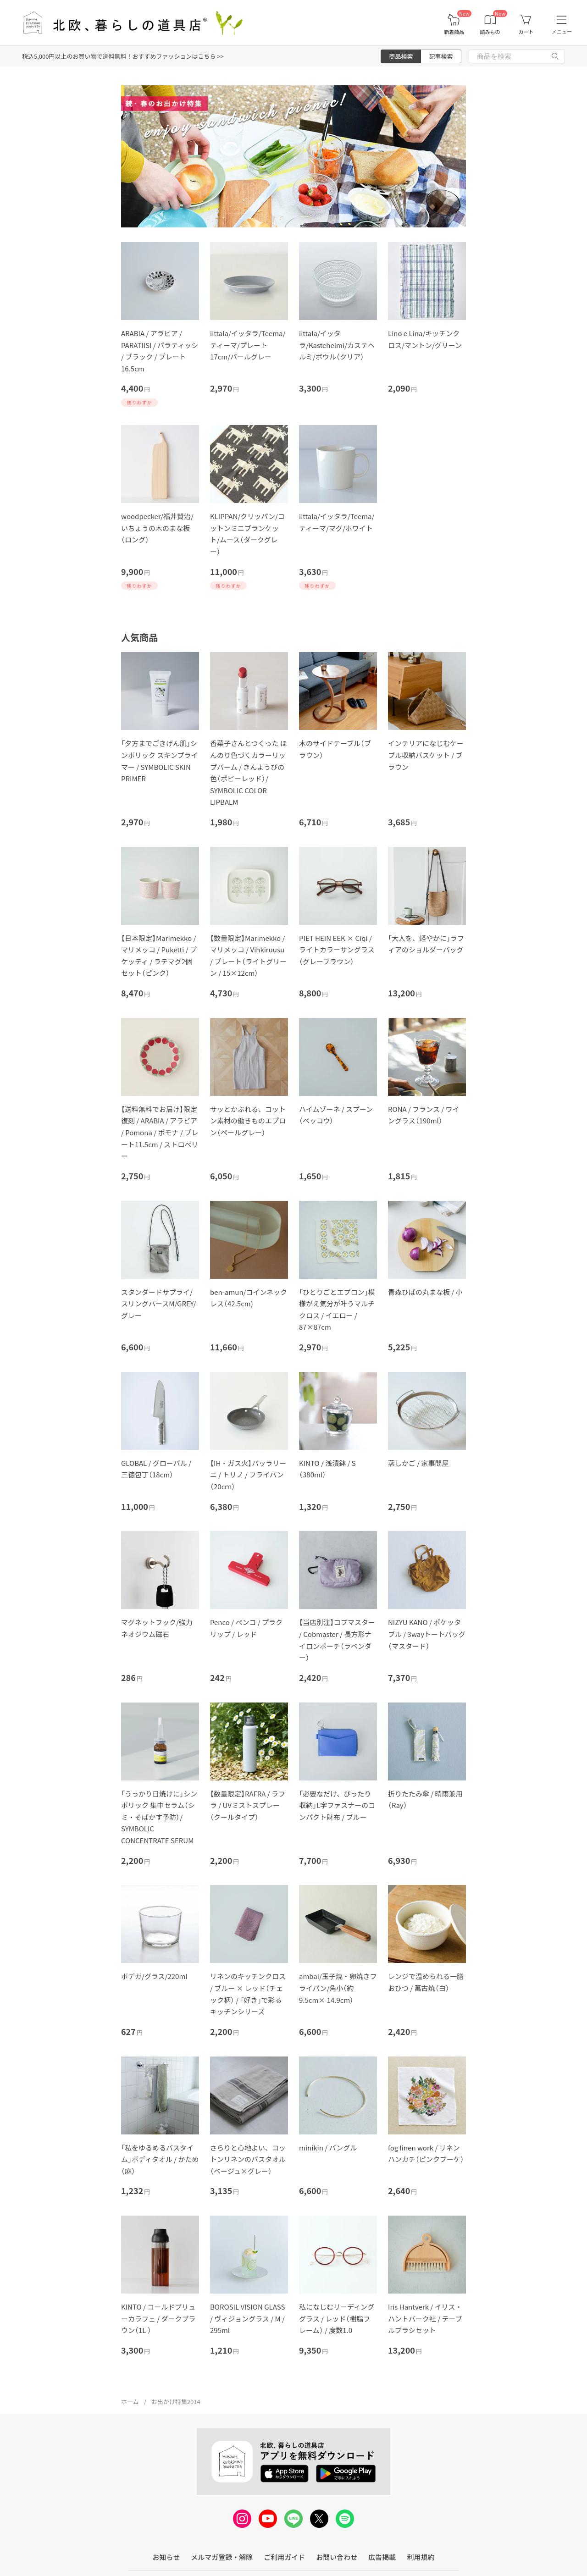  Describe the element at coordinates (160, 2159) in the screenshot. I see `「私をゆるめるバスタイム」ボディタオル / かため（麻）` at that location.